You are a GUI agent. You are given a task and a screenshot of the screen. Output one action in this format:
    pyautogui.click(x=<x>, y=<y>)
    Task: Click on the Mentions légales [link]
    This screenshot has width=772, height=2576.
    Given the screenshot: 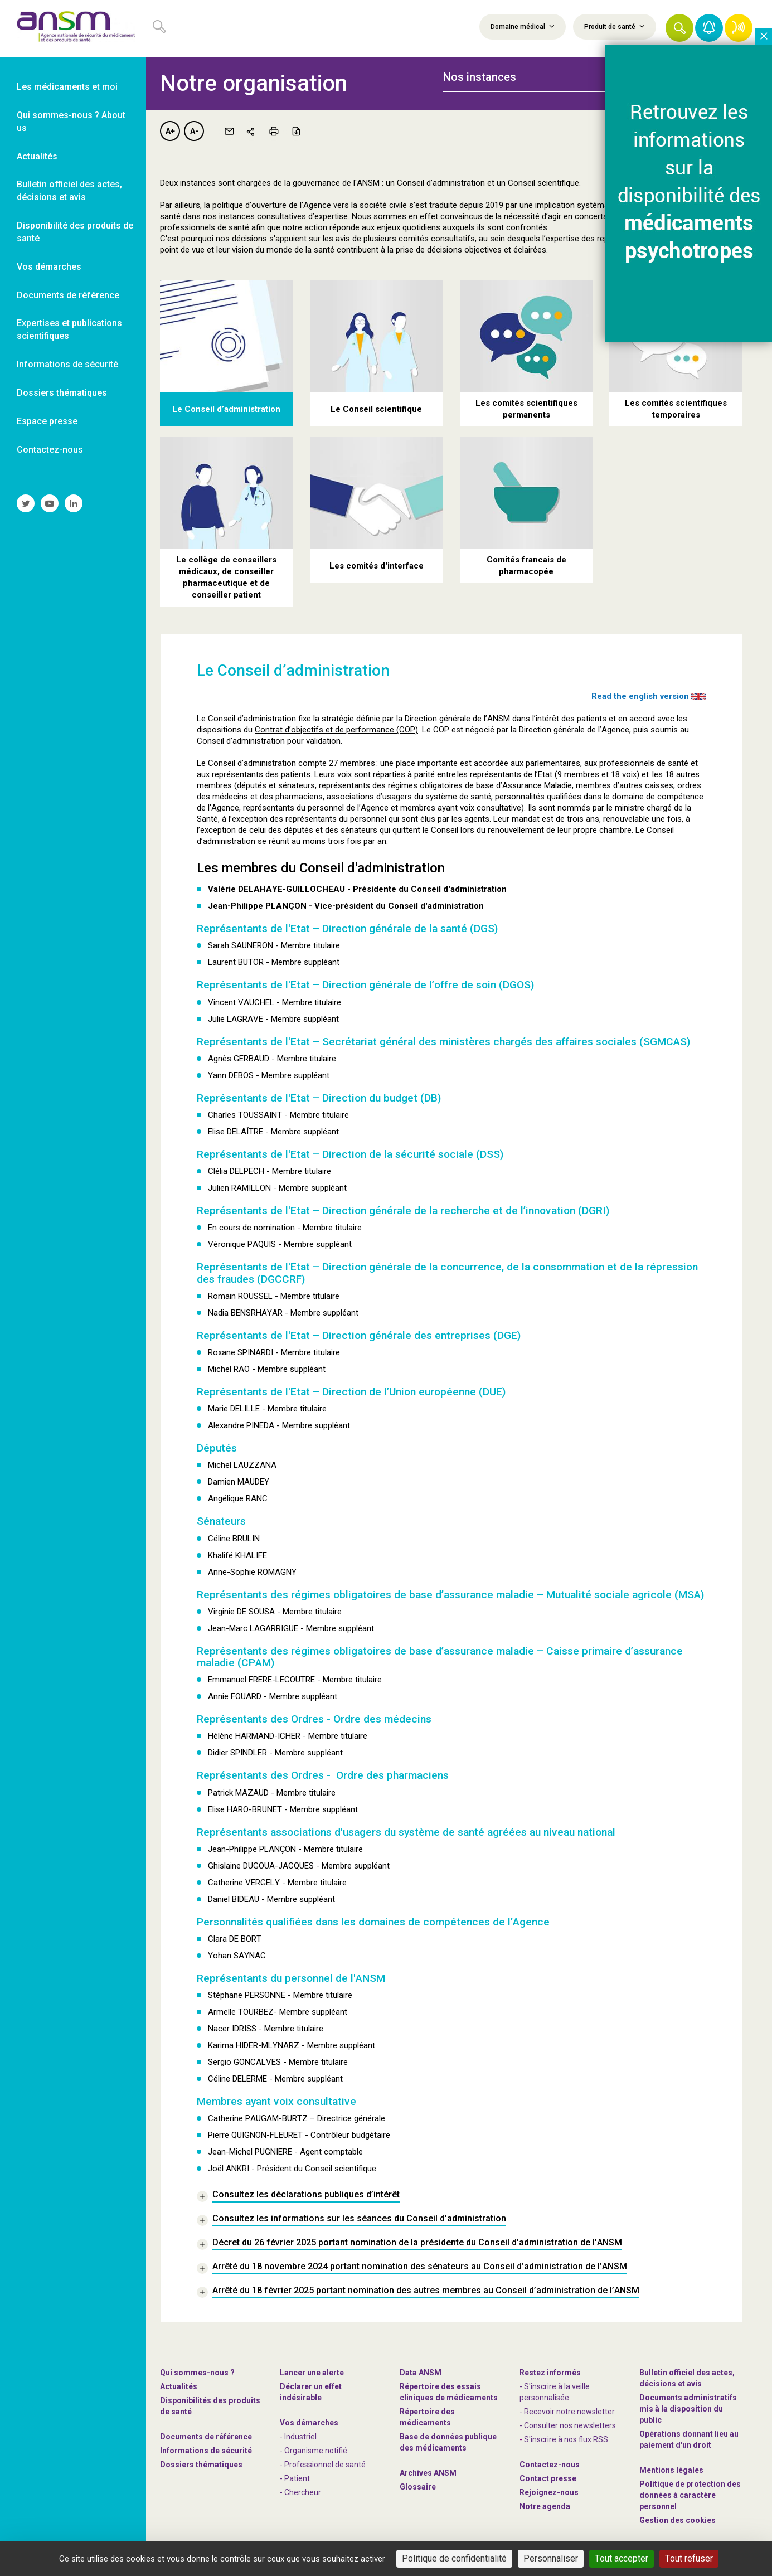 What is the action you would take?
    pyautogui.click(x=671, y=2470)
    